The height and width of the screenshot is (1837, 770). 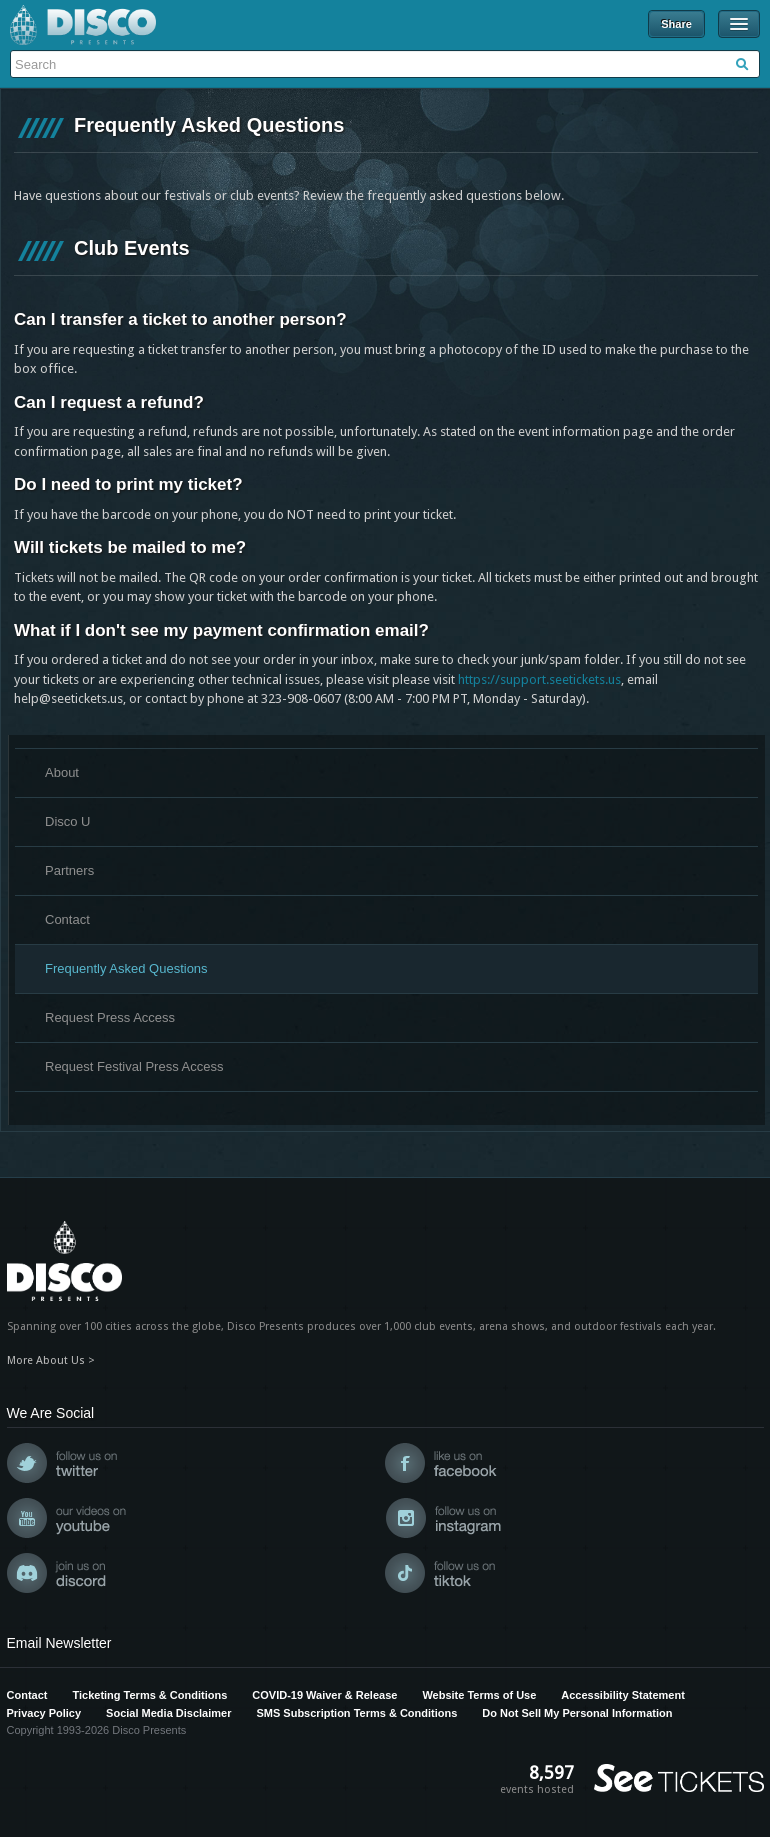 What do you see at coordinates (149, 1695) in the screenshot?
I see `Ticketing Terms & Conditions` at bounding box center [149, 1695].